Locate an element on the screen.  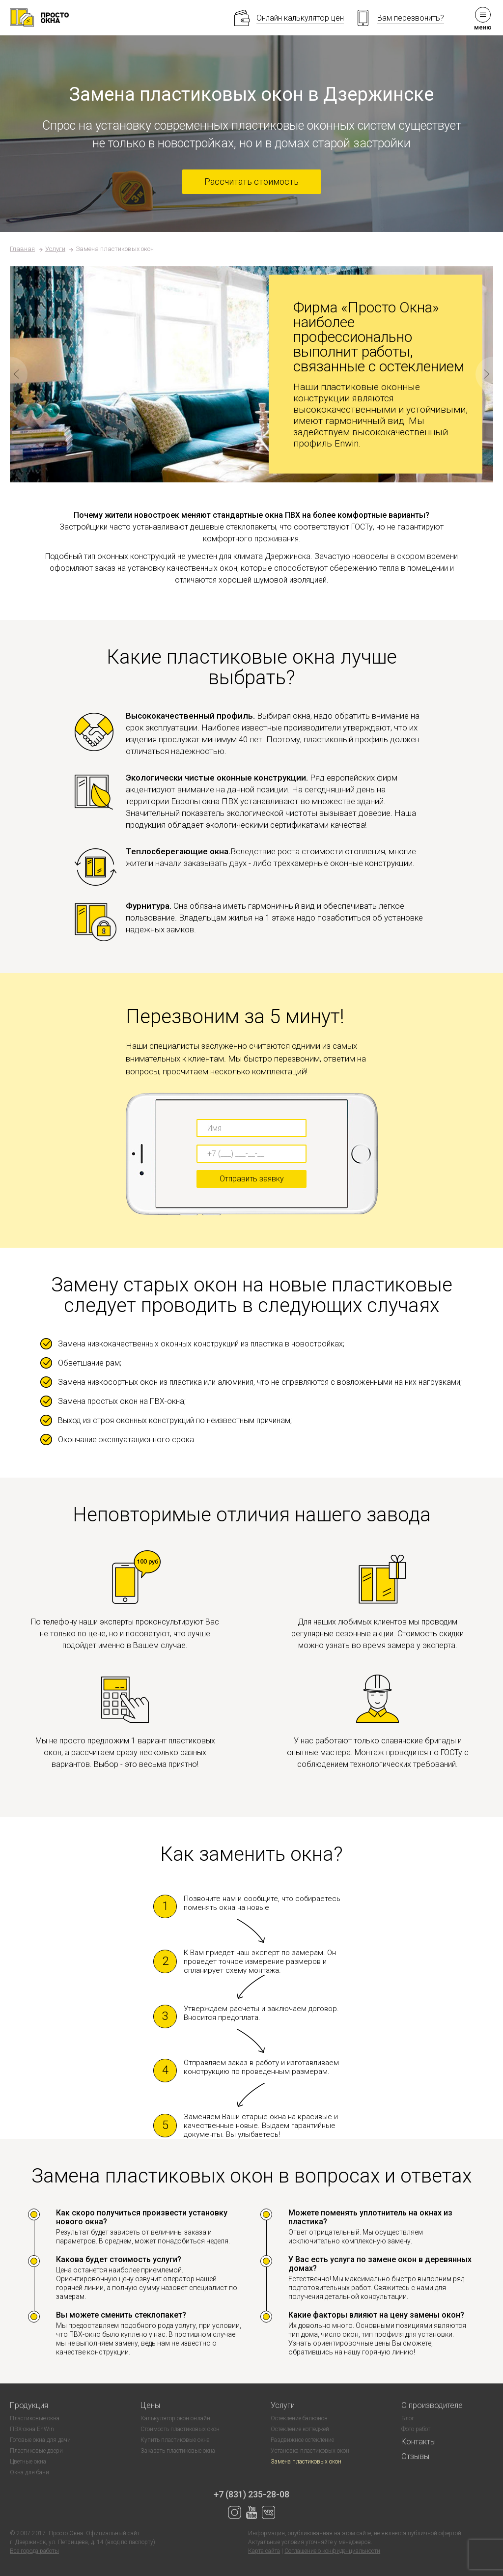
Цены is located at coordinates (150, 2405).